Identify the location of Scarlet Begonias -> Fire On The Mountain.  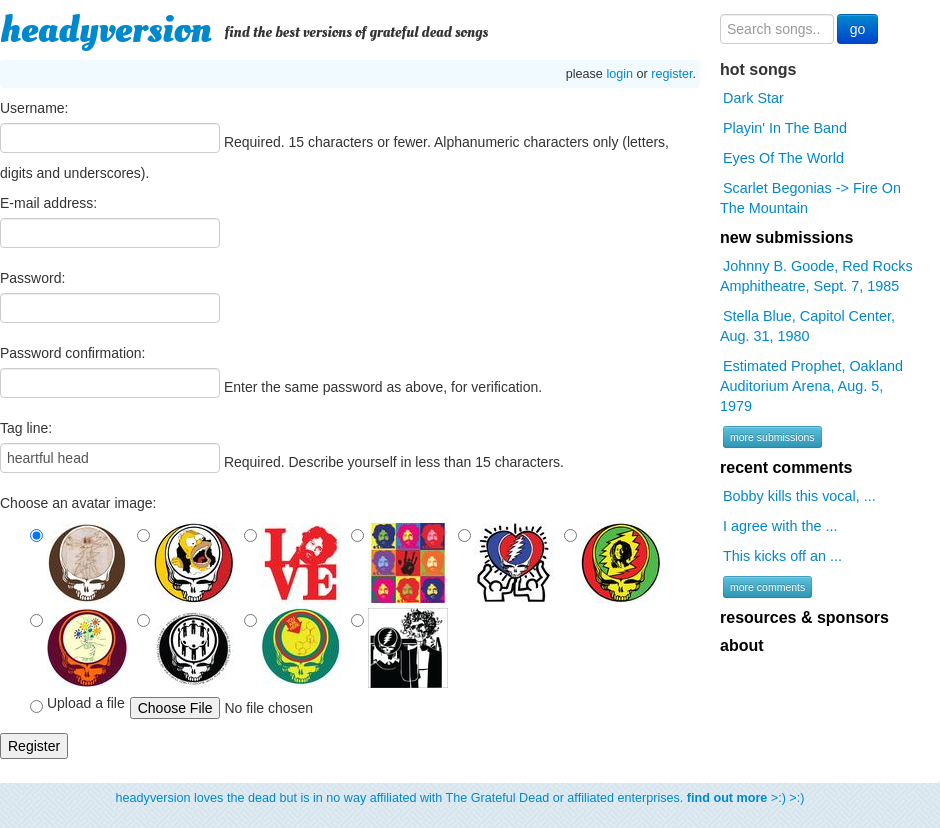
(810, 198).